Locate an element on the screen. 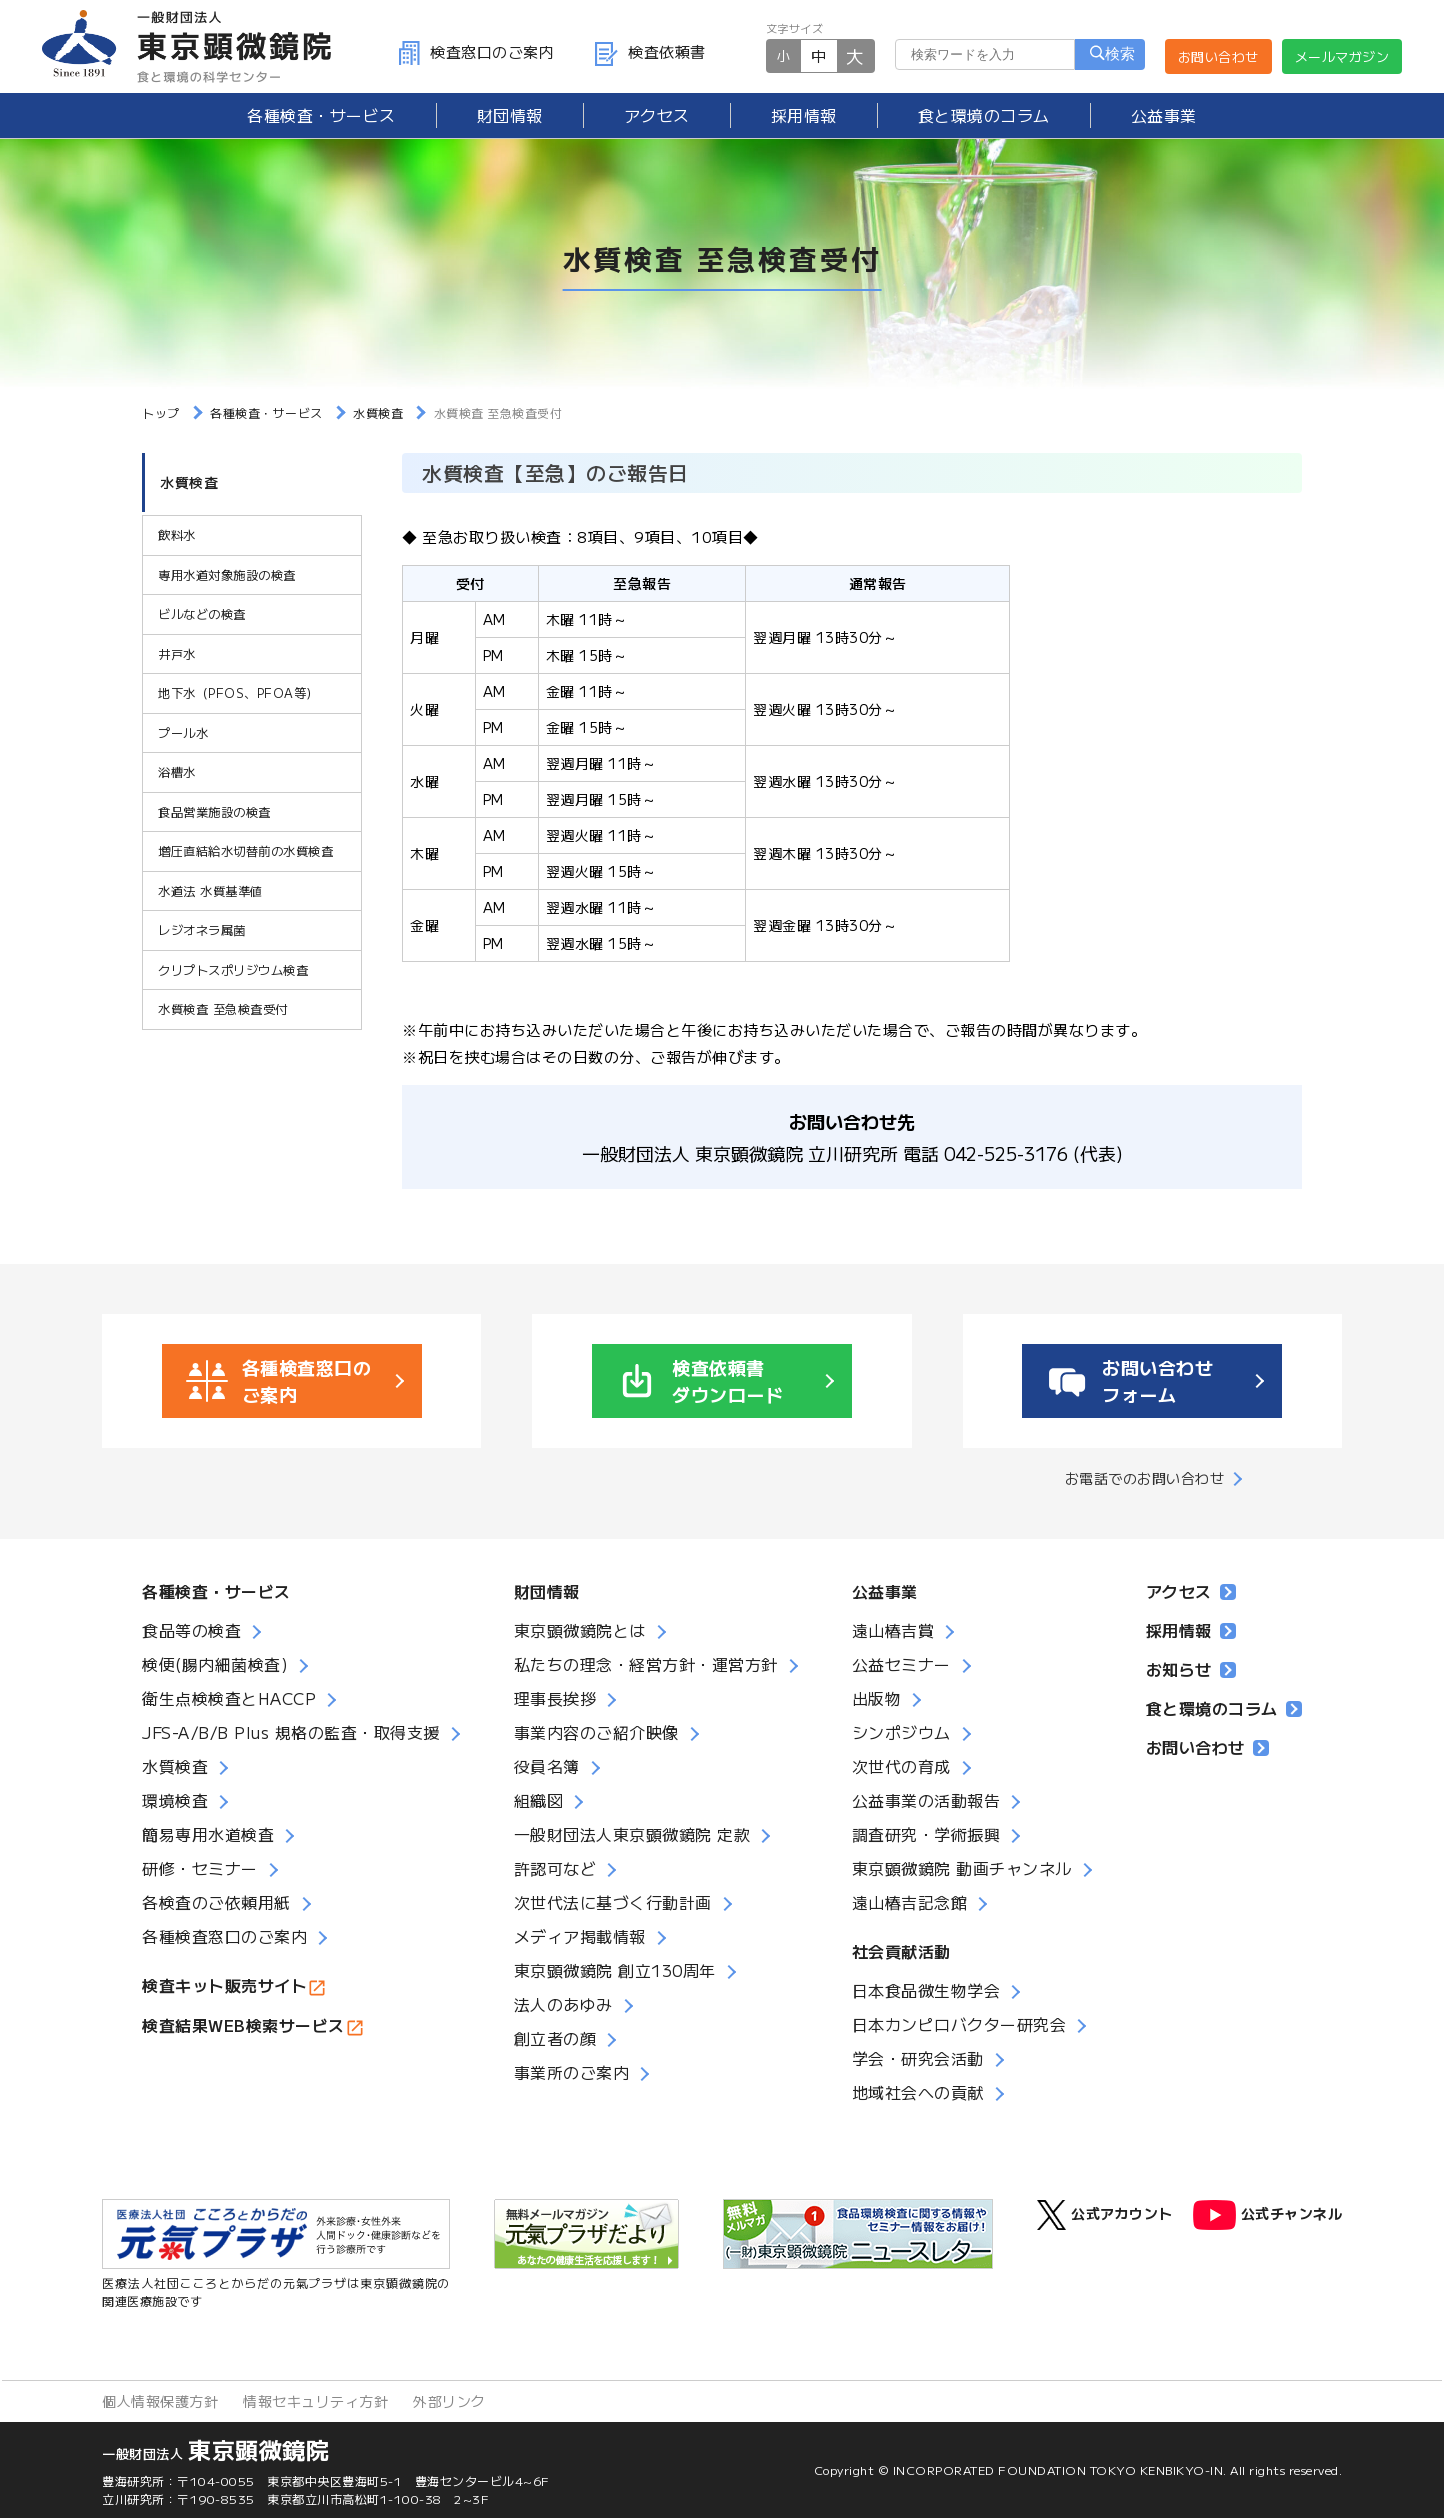  各種検査・サービス is located at coordinates (216, 1591).